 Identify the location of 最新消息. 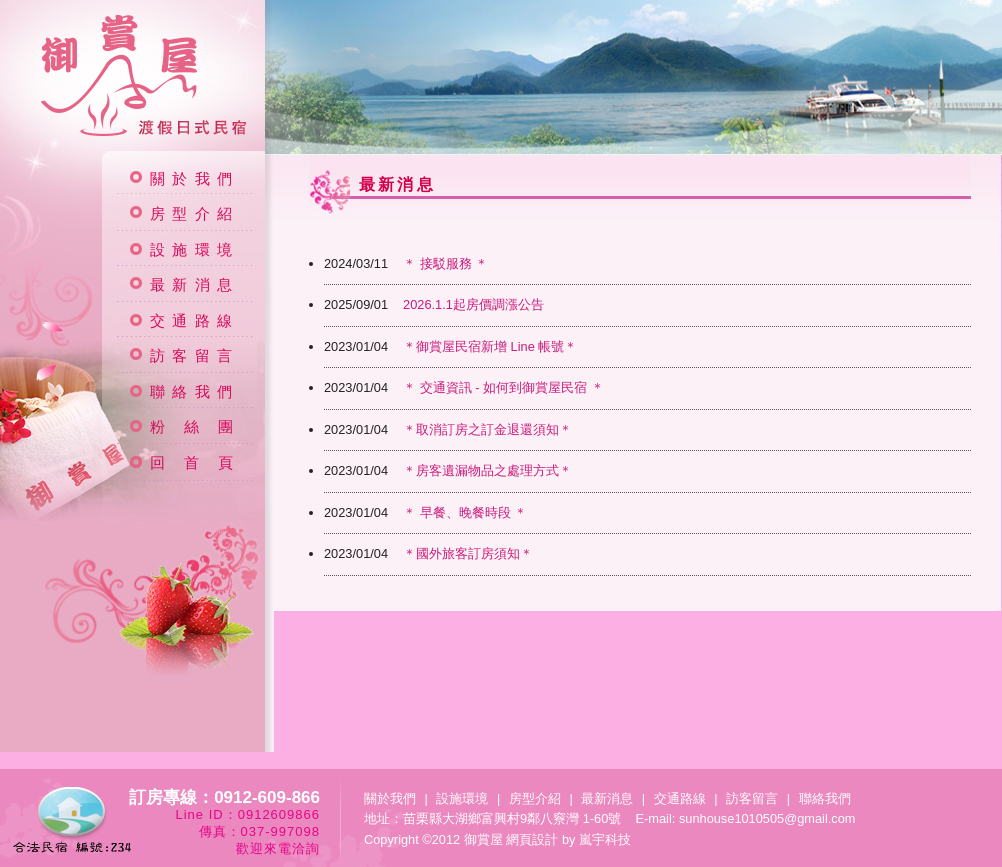
(194, 285).